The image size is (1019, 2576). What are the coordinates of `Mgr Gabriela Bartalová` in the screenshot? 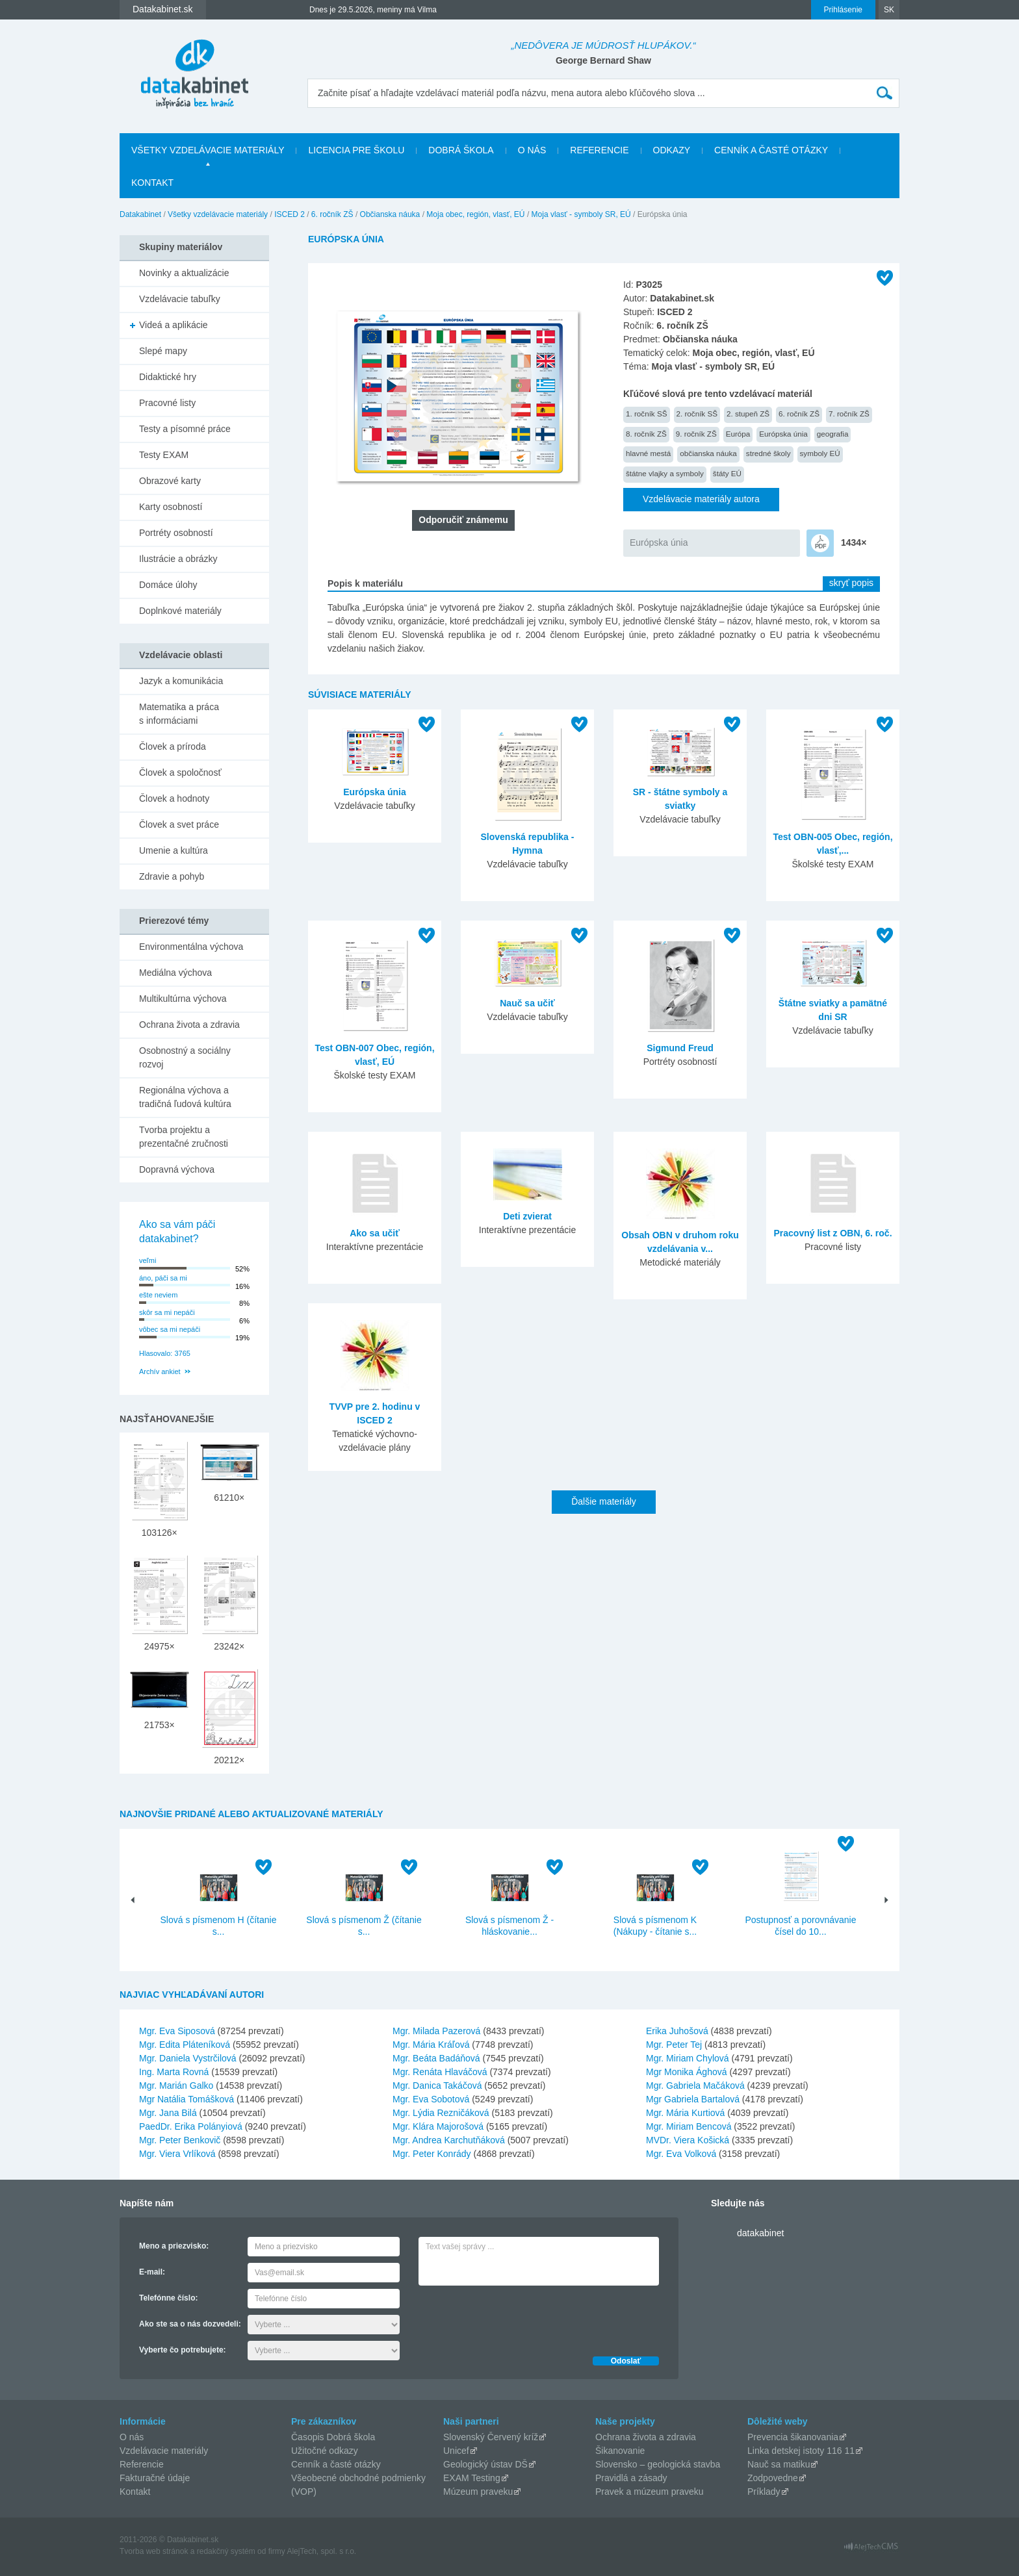 It's located at (693, 2099).